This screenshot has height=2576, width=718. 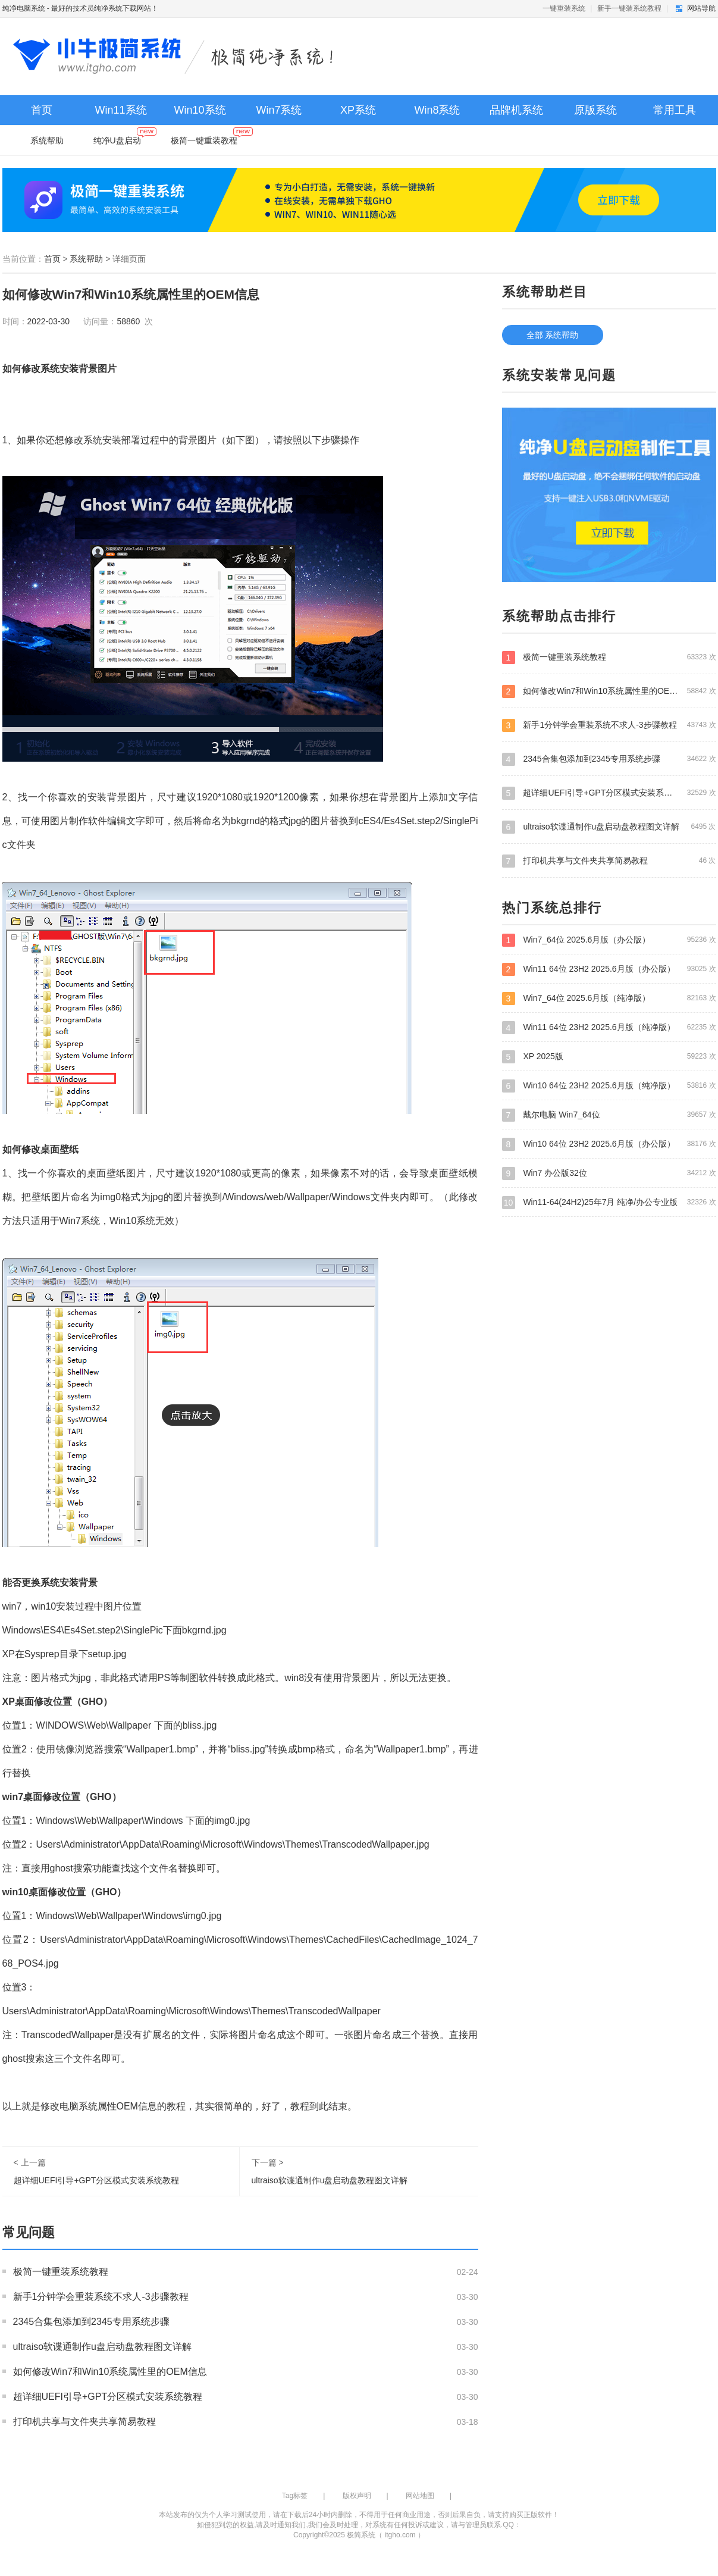 I want to click on XP 2025版, so click(x=609, y=1056).